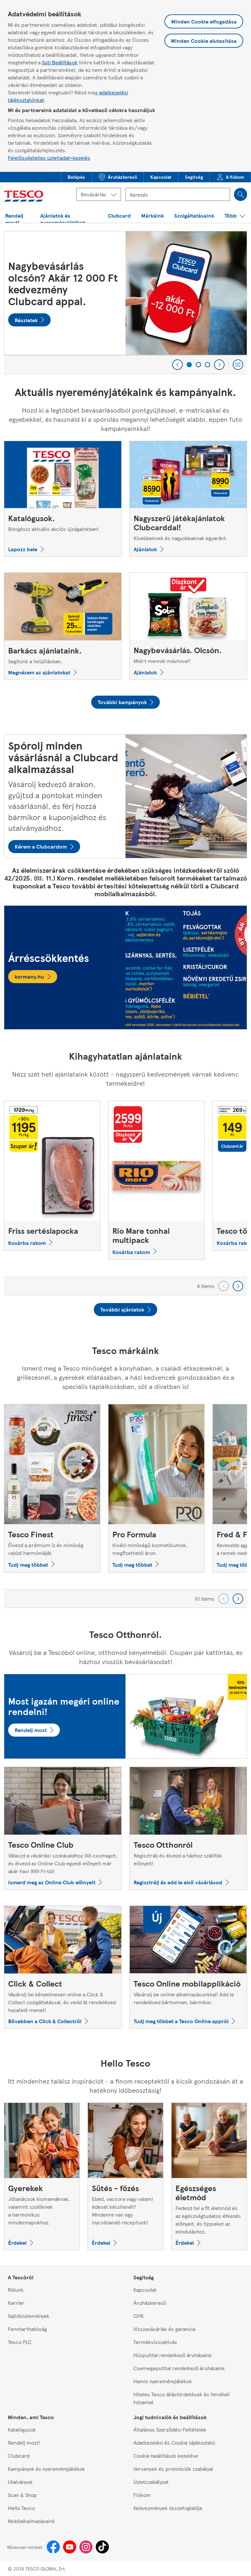  I want to click on [Gyerekek, Jótanácsok kismamáknak, valamint szülőknek a harmonikus mindennapokhoz.], so click(42, 2176).